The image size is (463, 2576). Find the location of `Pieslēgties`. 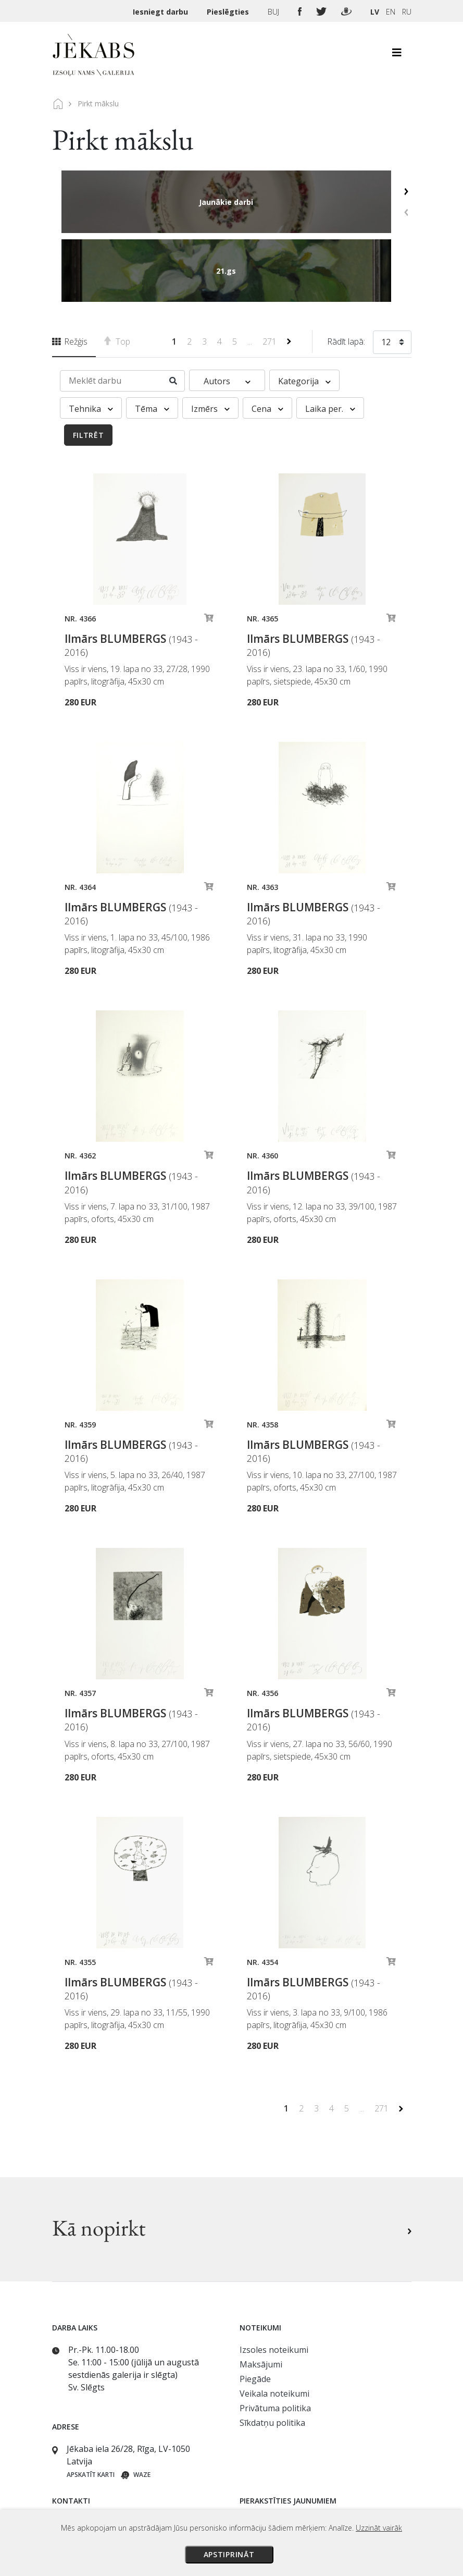

Pieslēgties is located at coordinates (229, 12).